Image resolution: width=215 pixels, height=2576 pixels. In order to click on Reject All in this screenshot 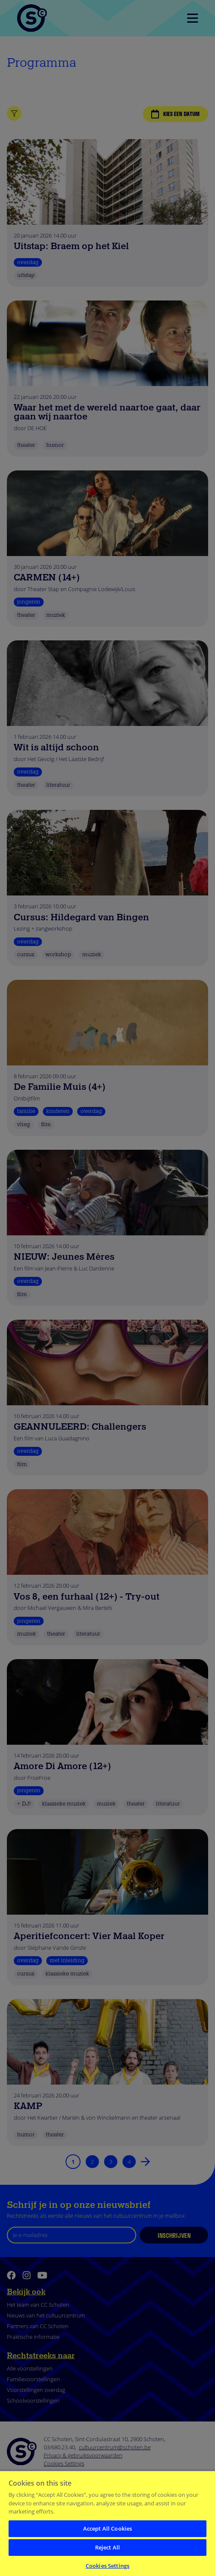, I will do `click(107, 2547)`.